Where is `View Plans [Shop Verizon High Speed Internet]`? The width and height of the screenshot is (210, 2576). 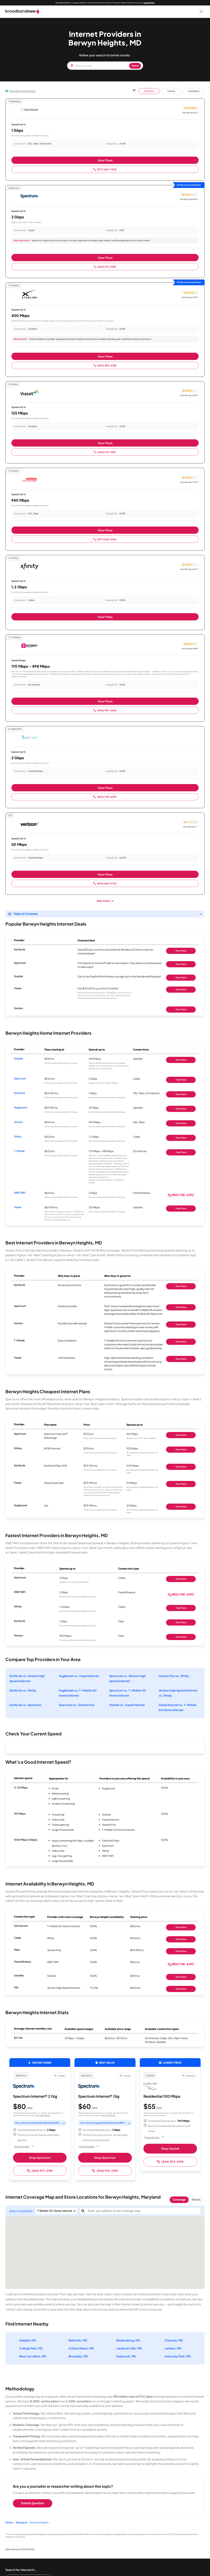 View Plans [Shop Verizon High Speed Internet] is located at coordinates (180, 1989).